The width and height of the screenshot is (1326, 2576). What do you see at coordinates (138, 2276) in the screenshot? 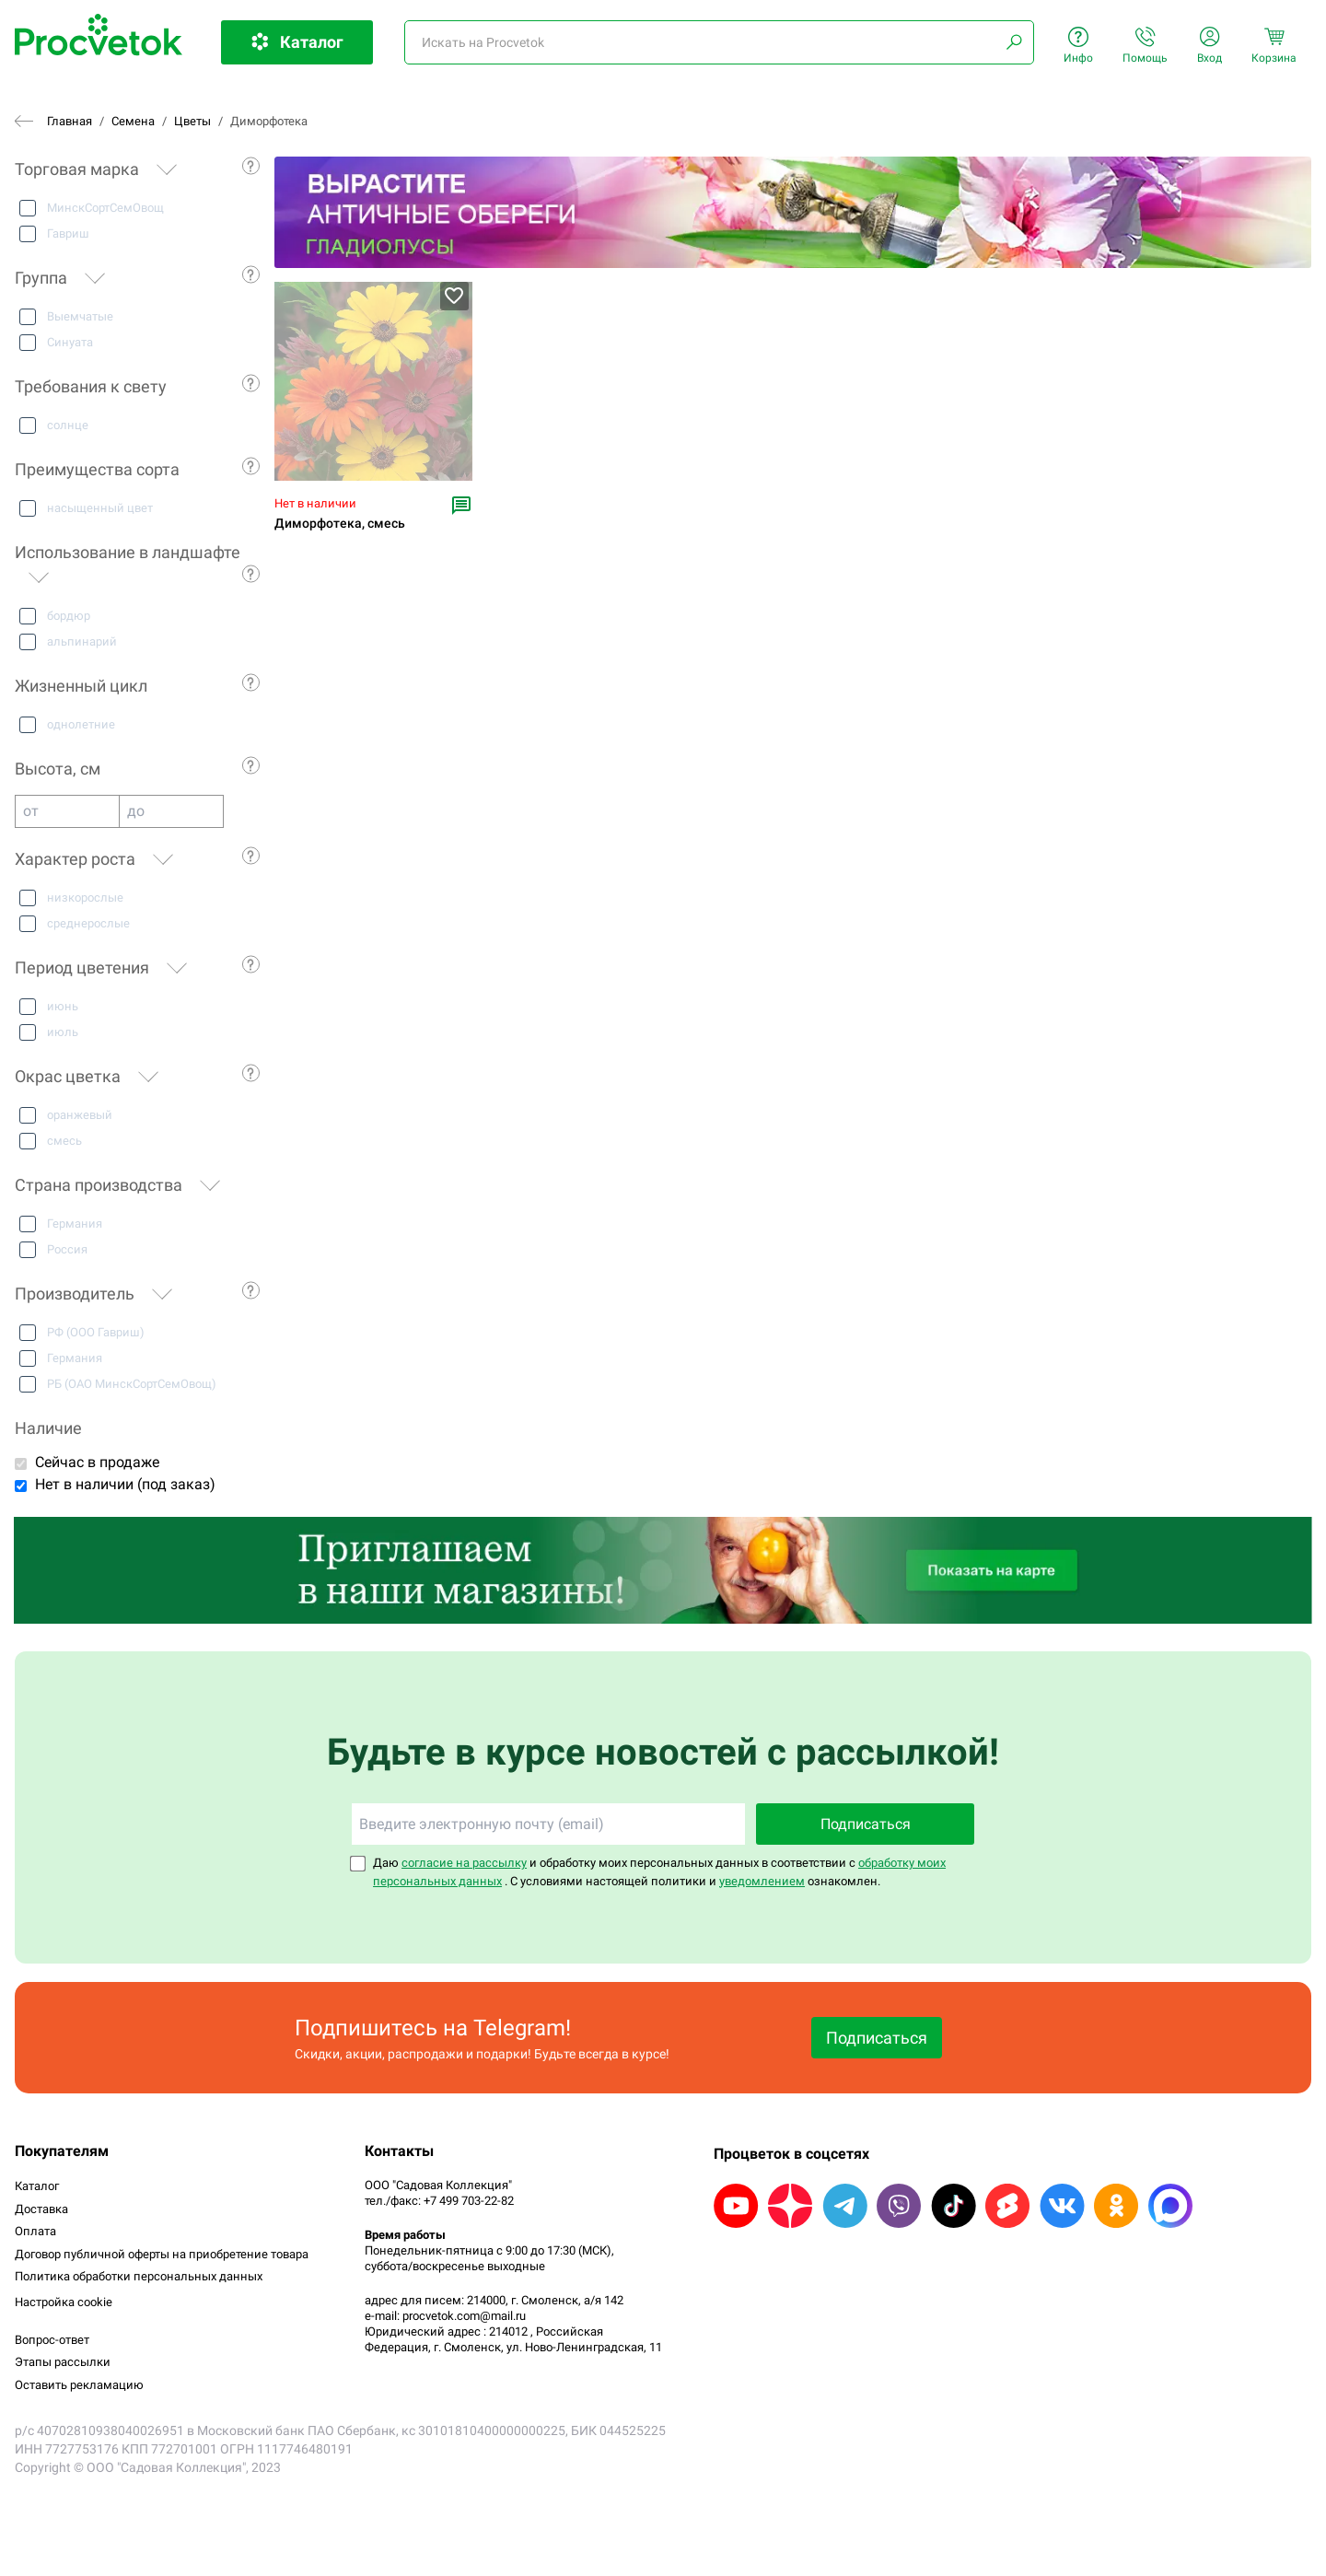
I see `Политика обработки персональных данных` at bounding box center [138, 2276].